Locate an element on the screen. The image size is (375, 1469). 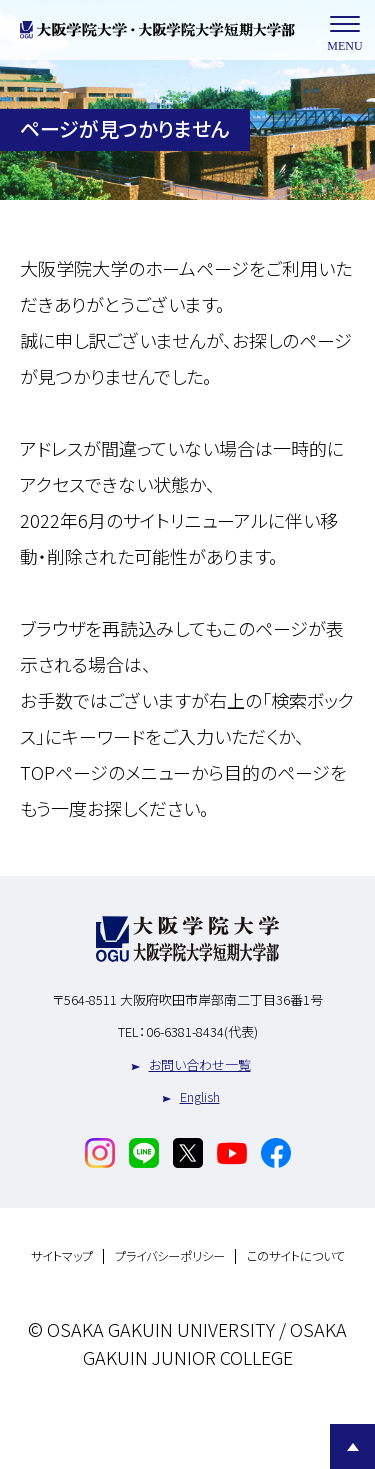
このサイトについて is located at coordinates (296, 1256).